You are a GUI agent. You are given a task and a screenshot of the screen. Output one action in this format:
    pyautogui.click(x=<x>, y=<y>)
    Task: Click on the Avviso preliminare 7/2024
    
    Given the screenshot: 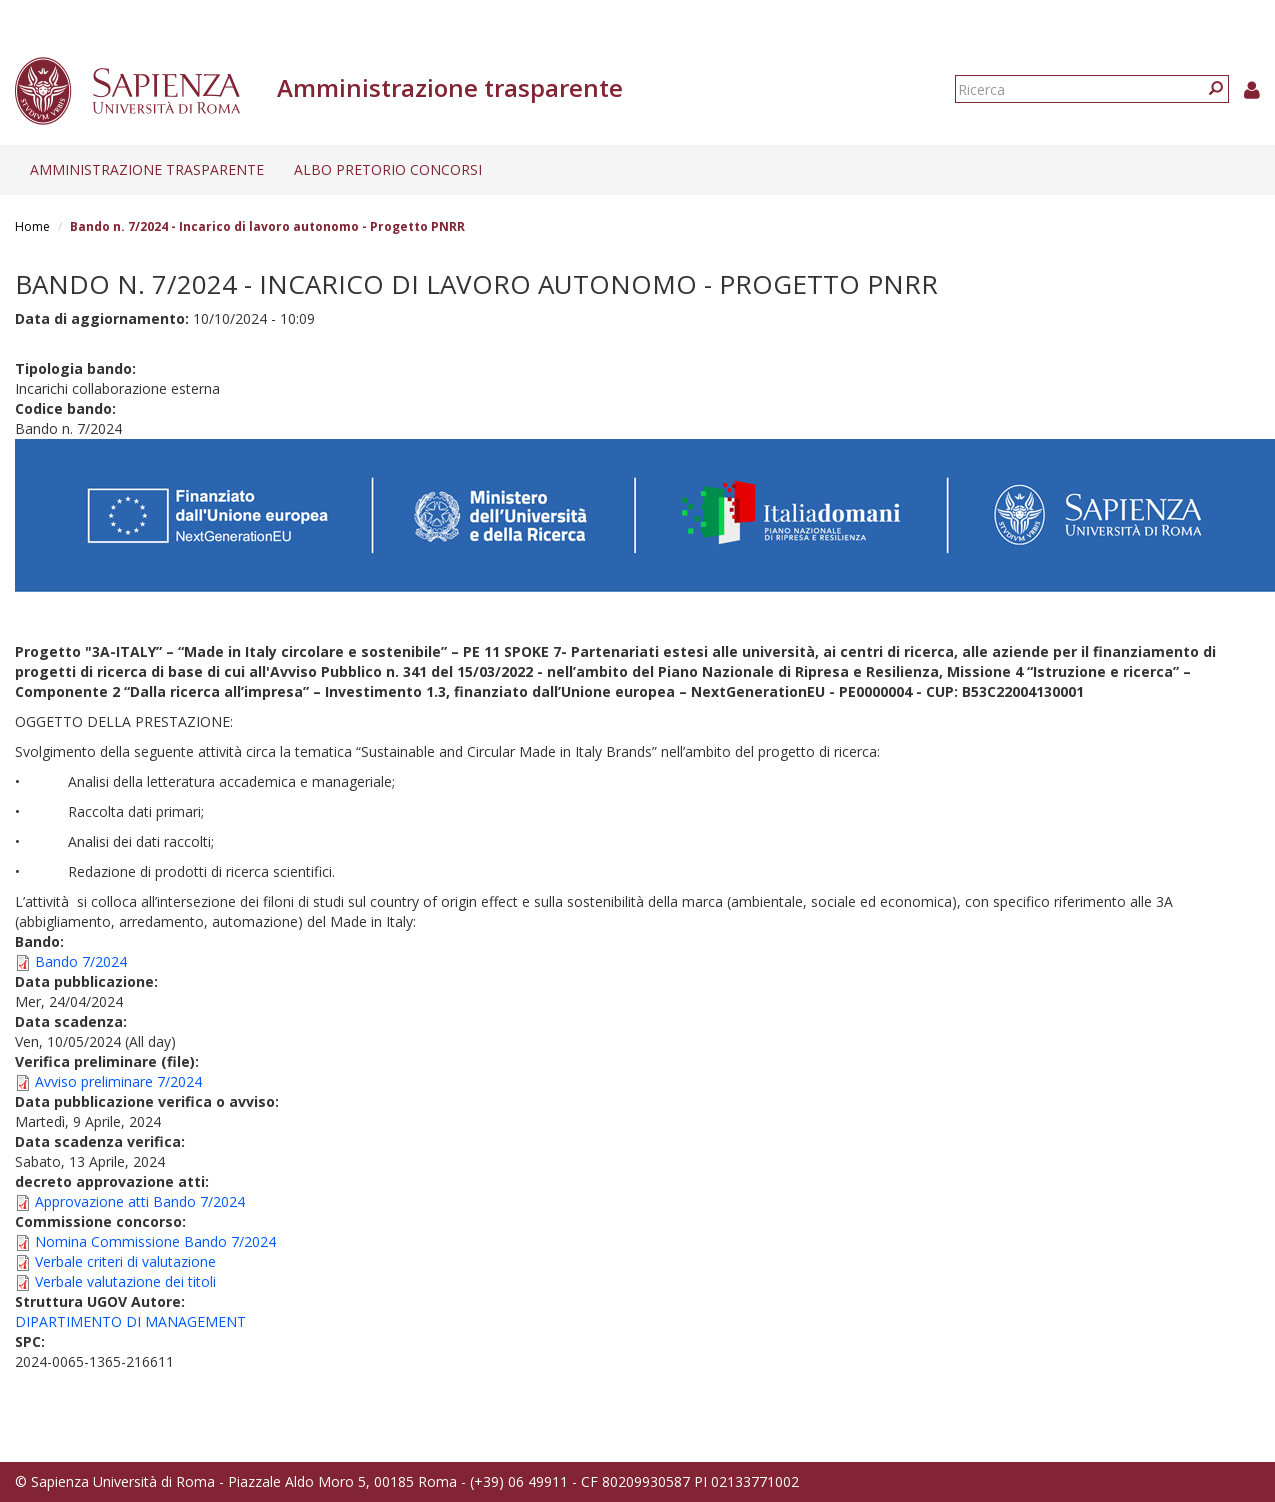 What is the action you would take?
    pyautogui.click(x=118, y=1081)
    